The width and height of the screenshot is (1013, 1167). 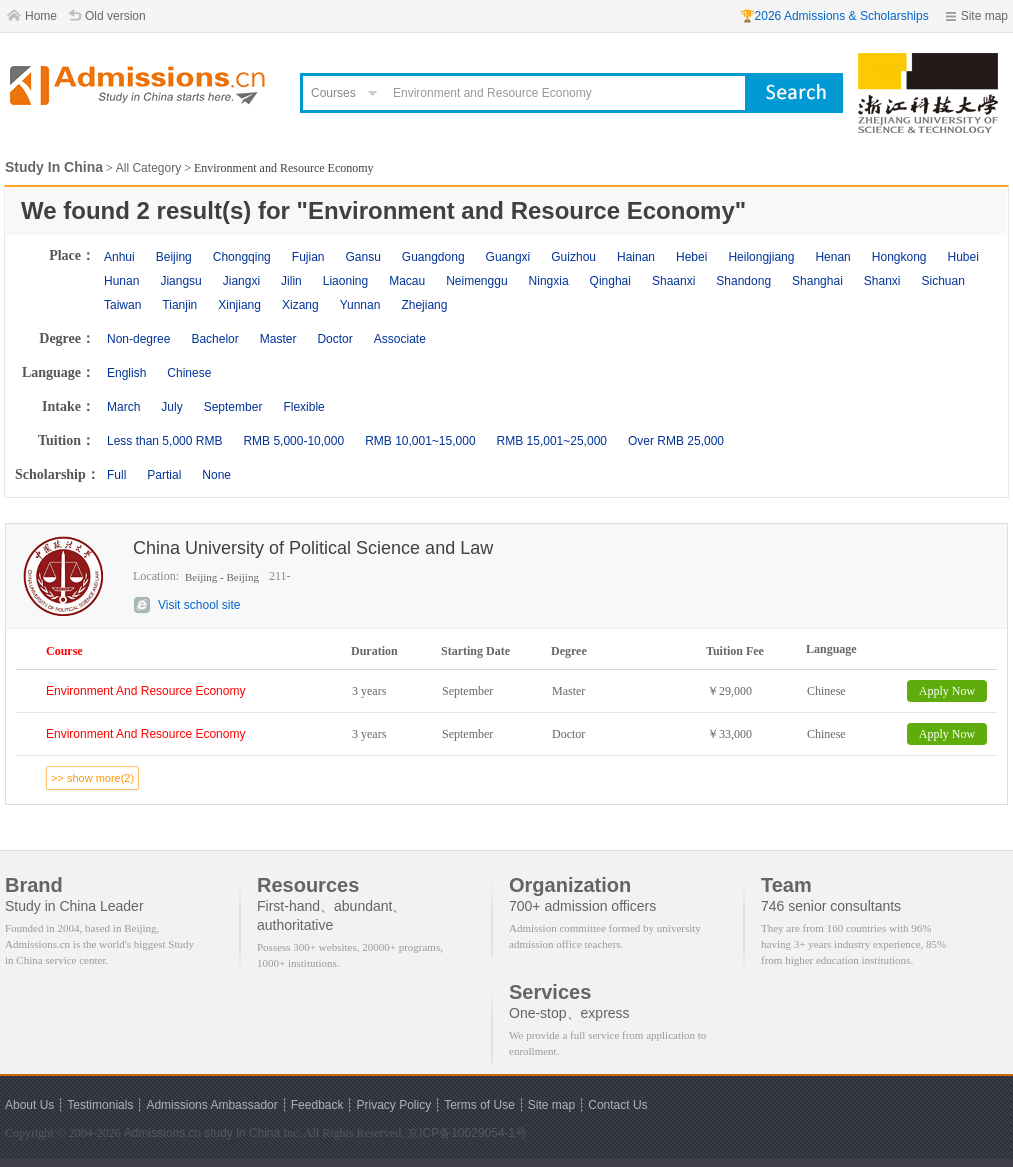 I want to click on Zhejiang, so click(x=424, y=305).